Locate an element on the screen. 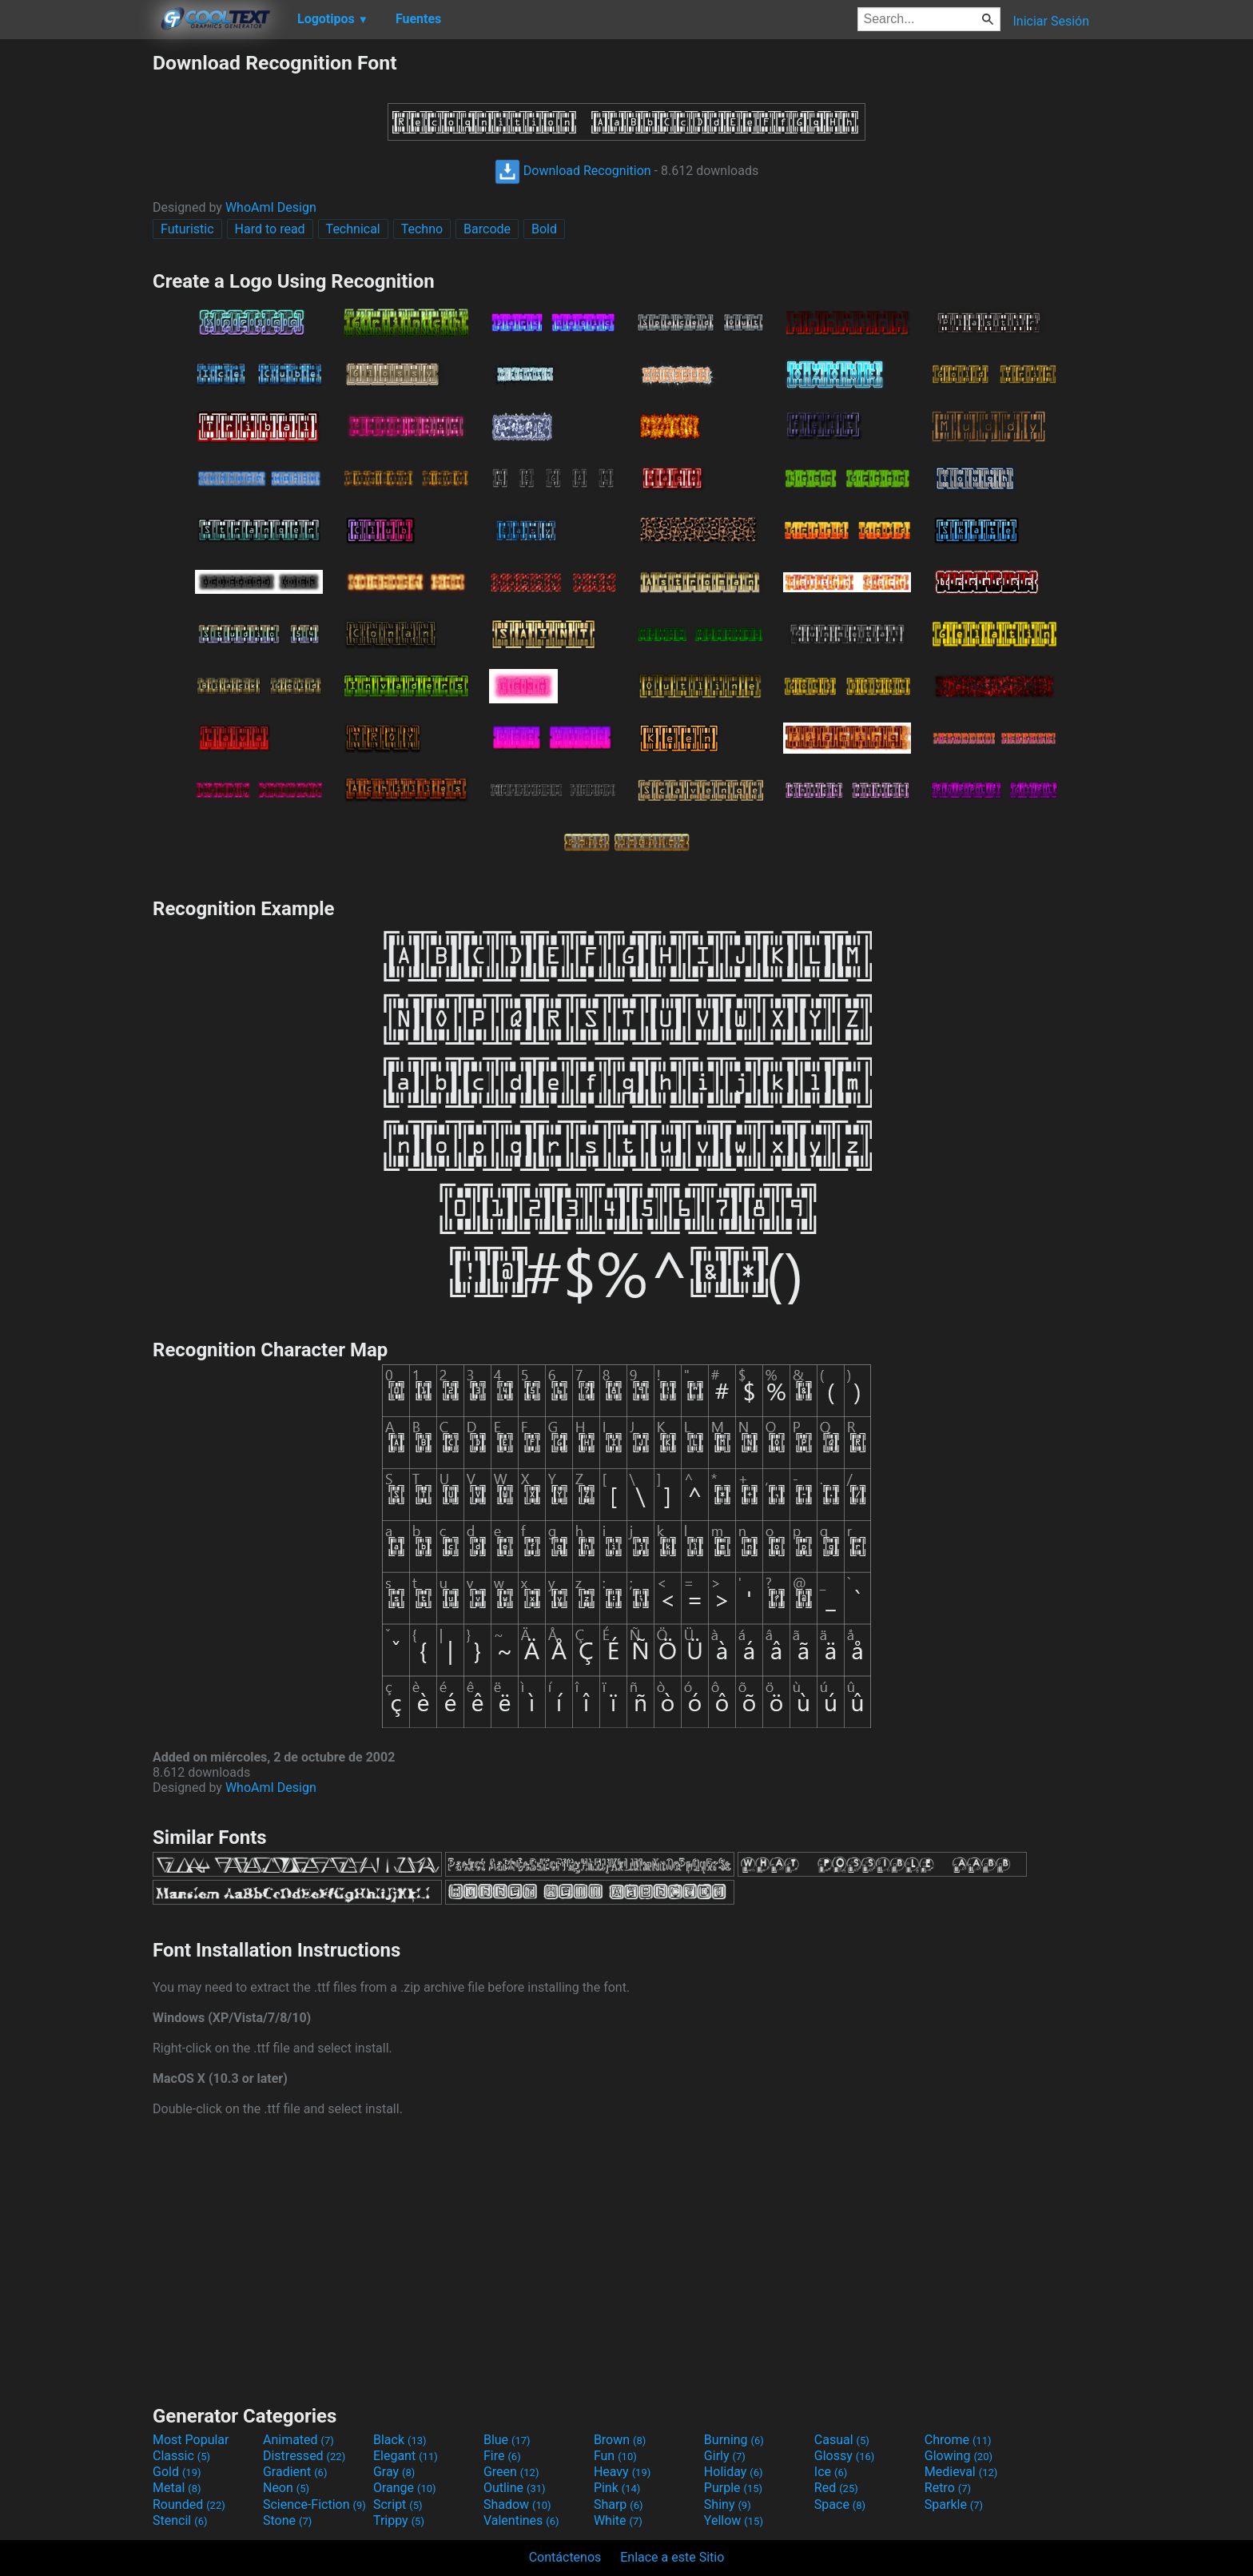 The height and width of the screenshot is (2576, 1253). Green is located at coordinates (511, 2471).